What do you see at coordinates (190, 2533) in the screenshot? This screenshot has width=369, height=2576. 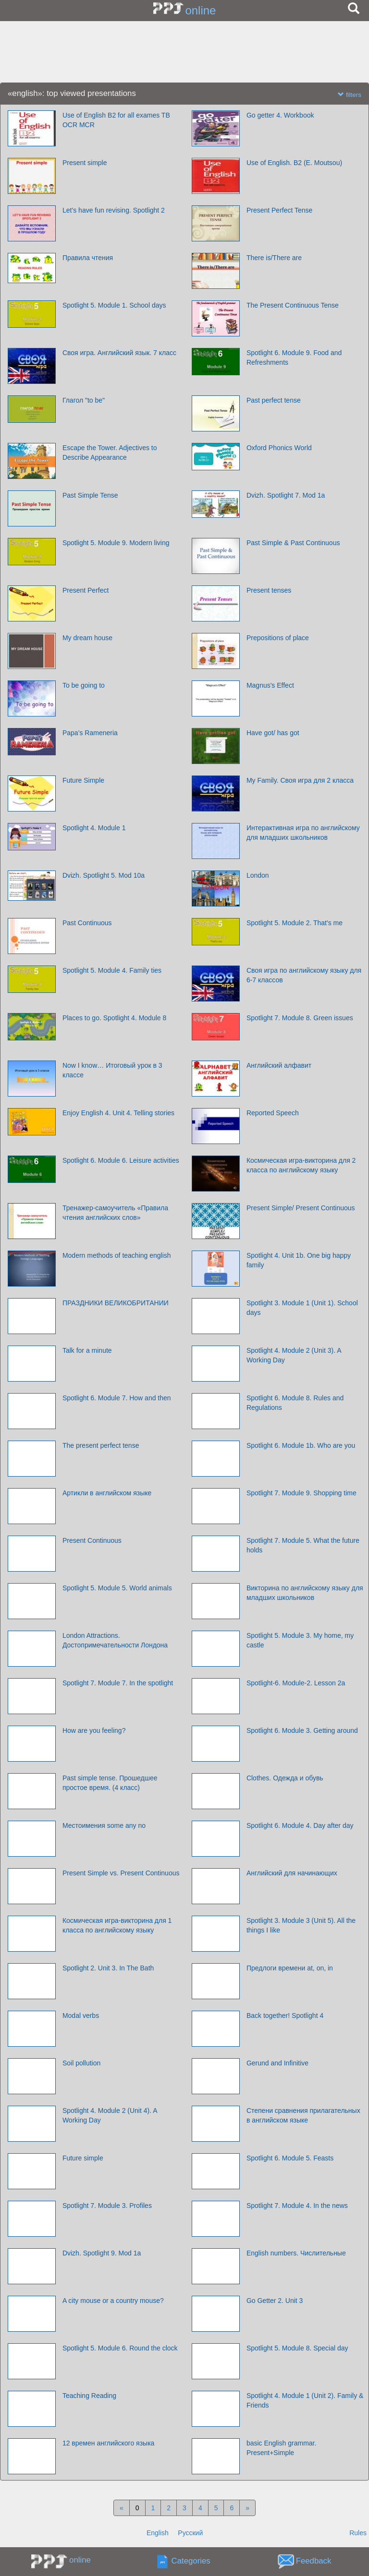 I see `Русский` at bounding box center [190, 2533].